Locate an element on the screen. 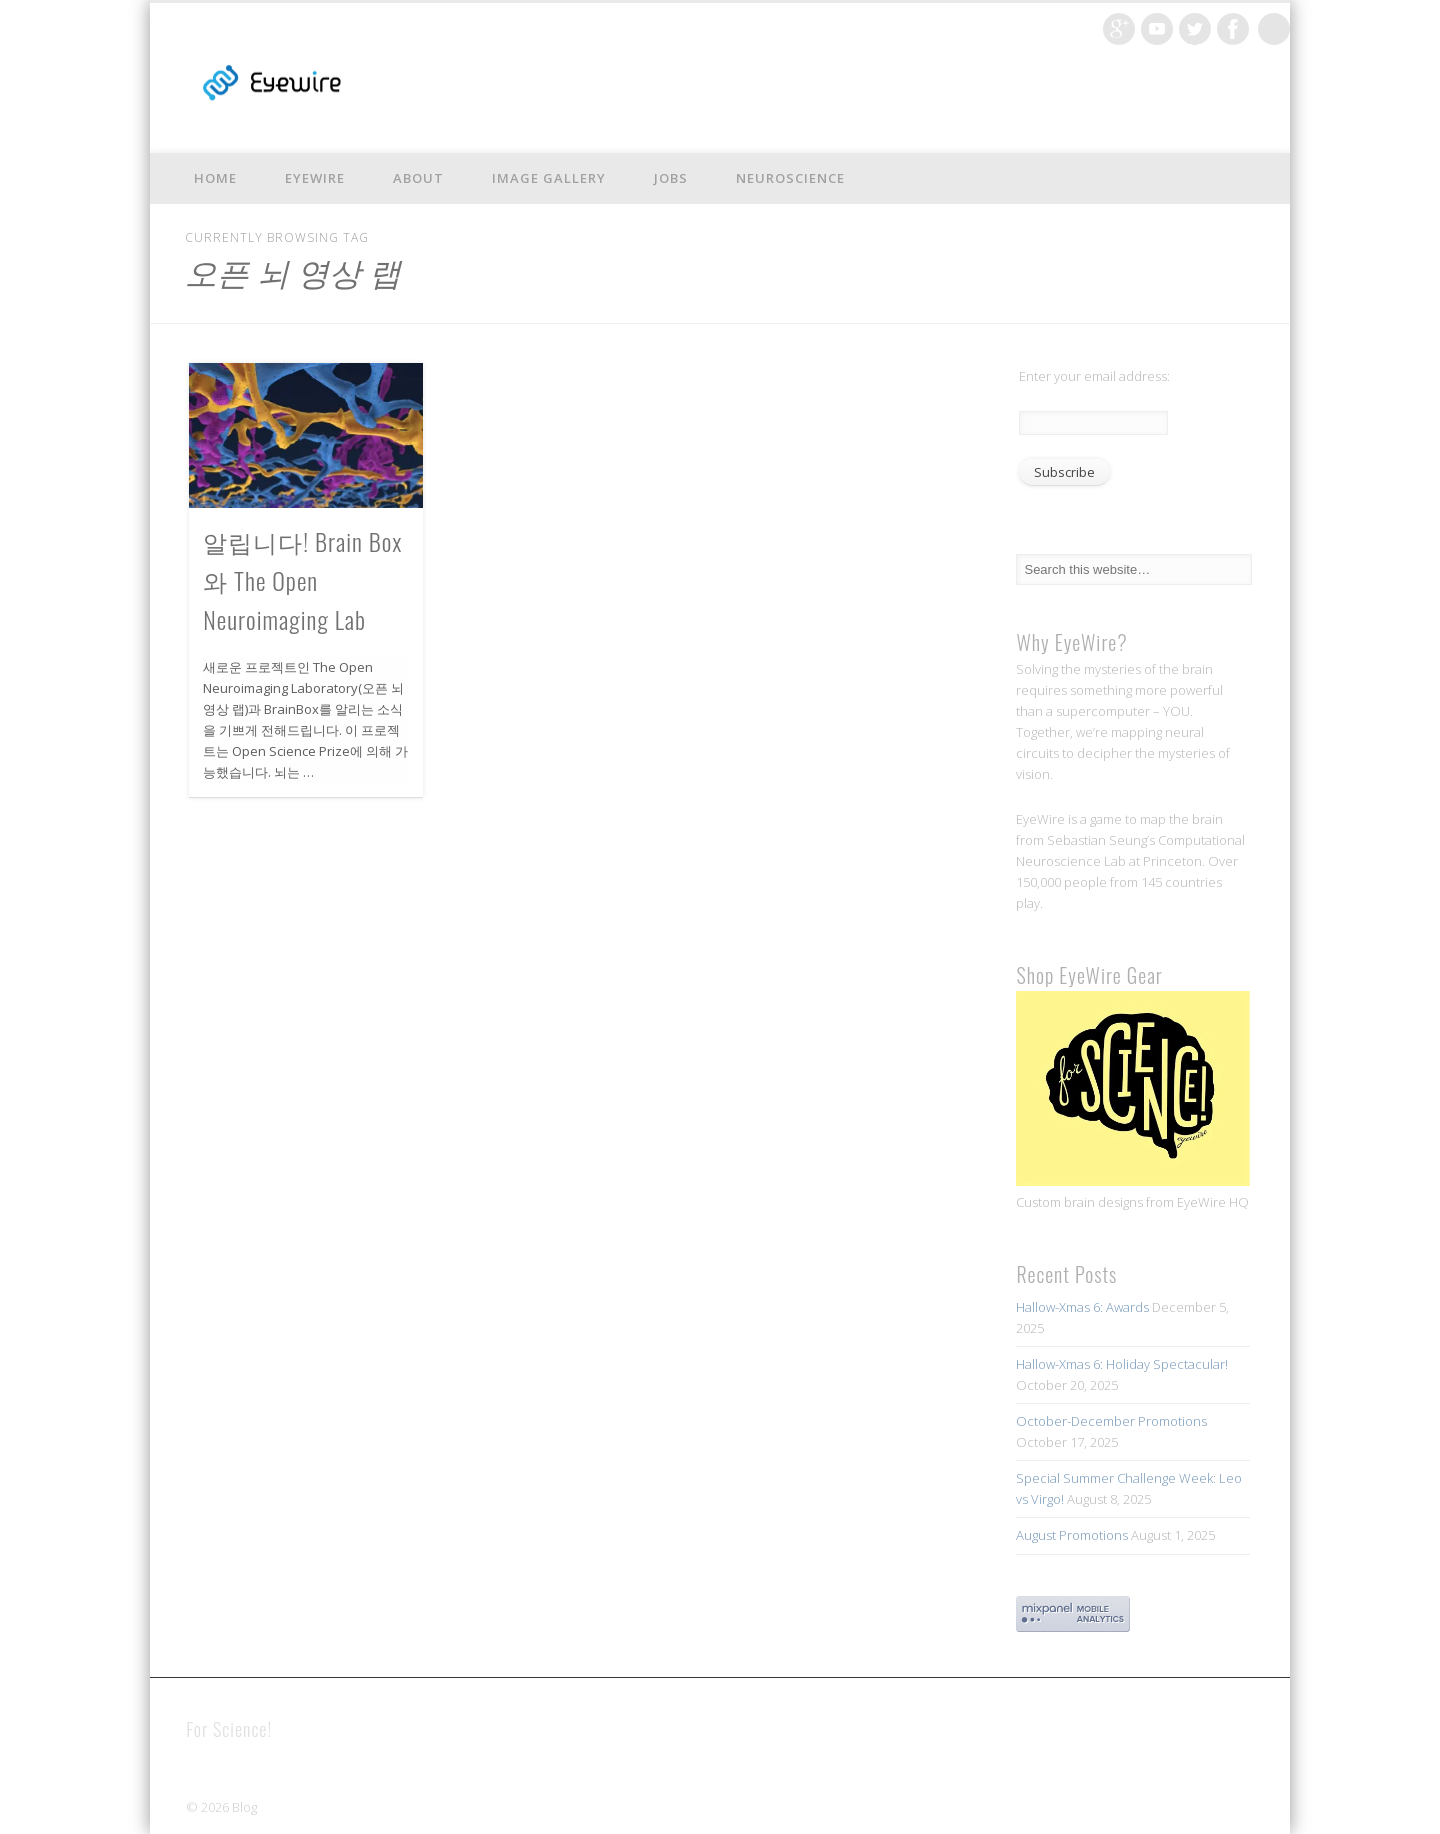 The height and width of the screenshot is (1834, 1440). August Promotions is located at coordinates (1072, 1535).